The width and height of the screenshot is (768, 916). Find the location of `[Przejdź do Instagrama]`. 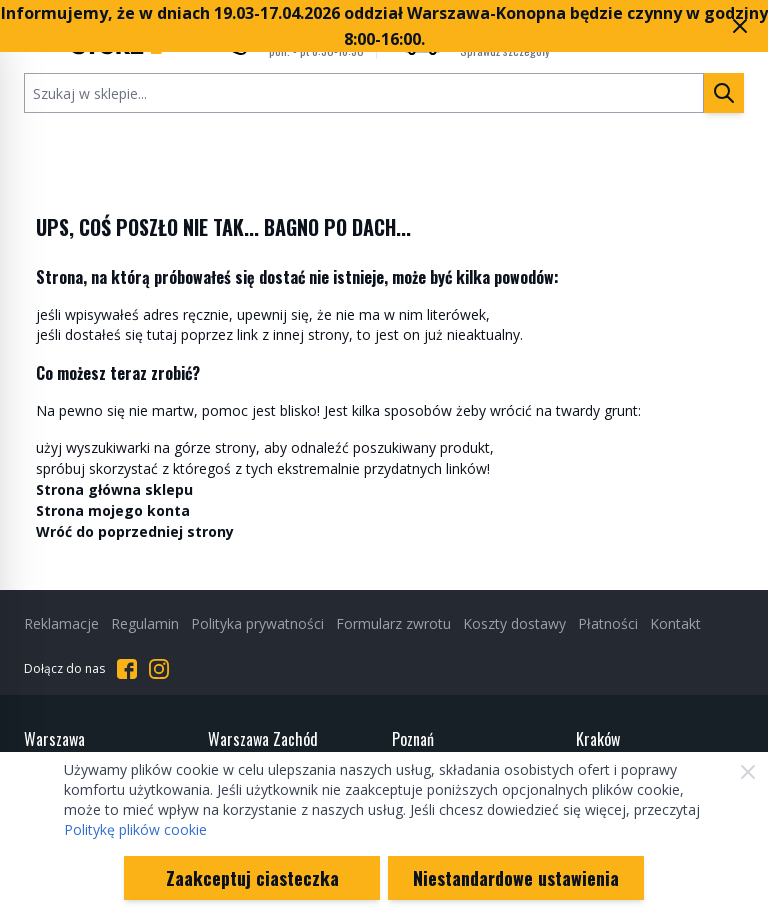

[Przejdź do Instagrama] is located at coordinates (159, 669).